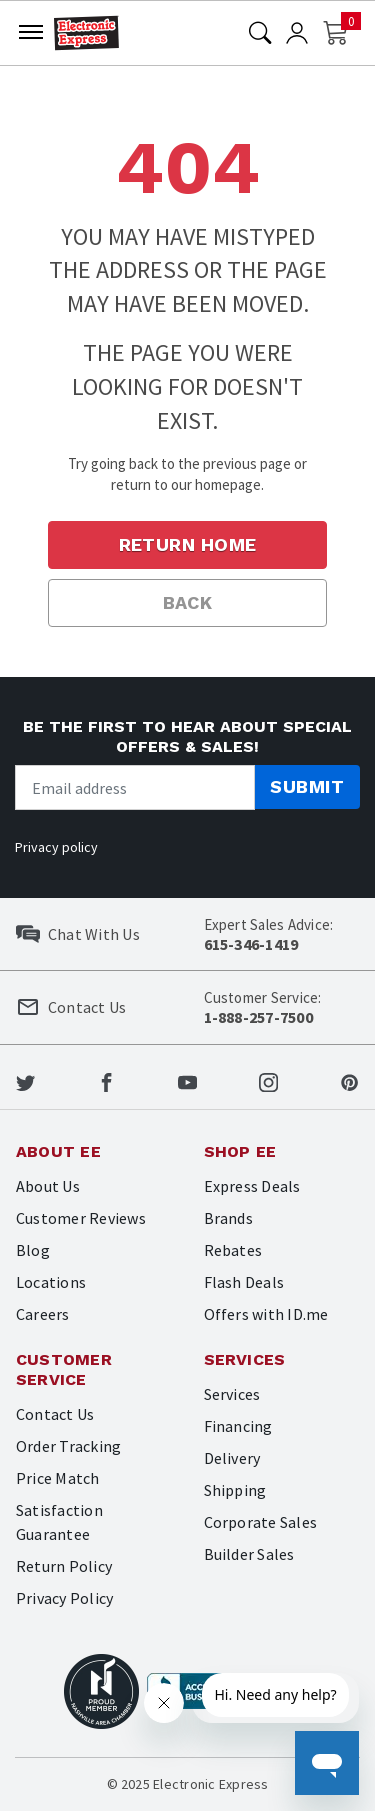  Describe the element at coordinates (261, 1522) in the screenshot. I see `Corporate Sales` at that location.